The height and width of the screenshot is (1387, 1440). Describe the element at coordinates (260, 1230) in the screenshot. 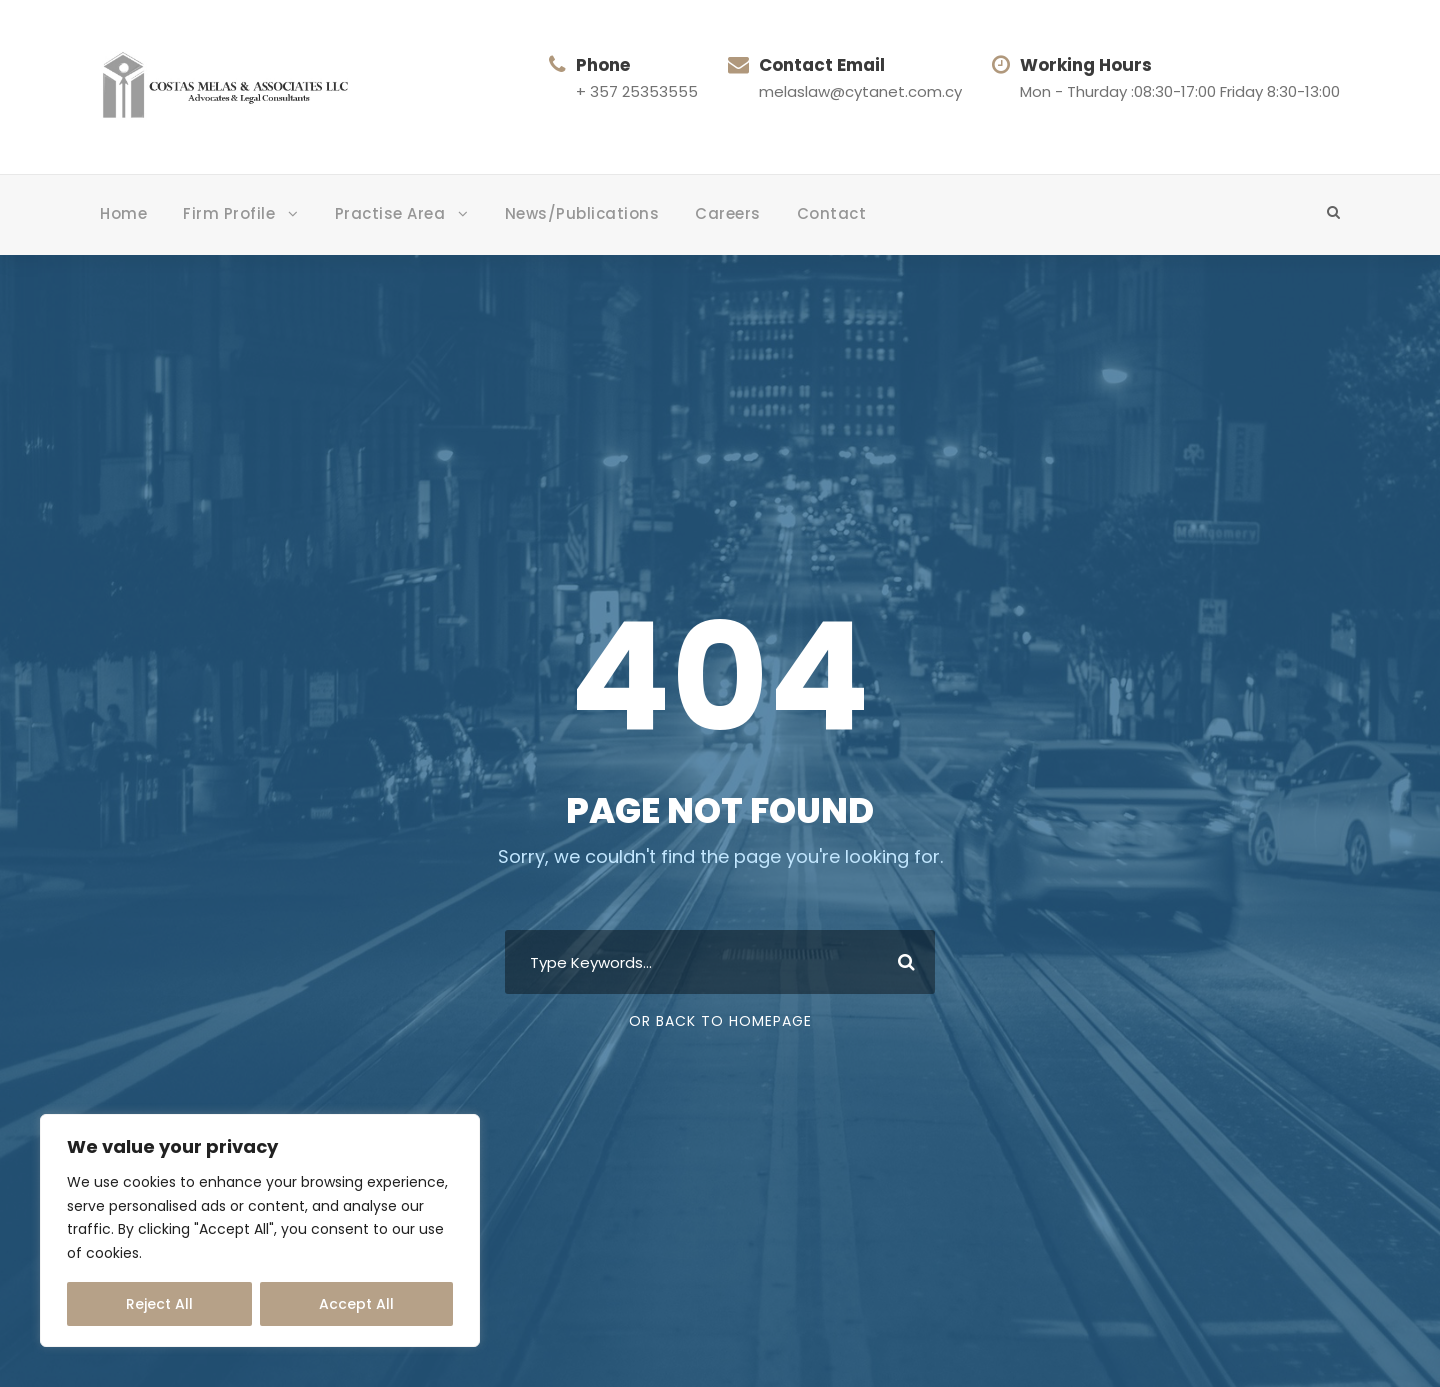

I see `[region]` at that location.